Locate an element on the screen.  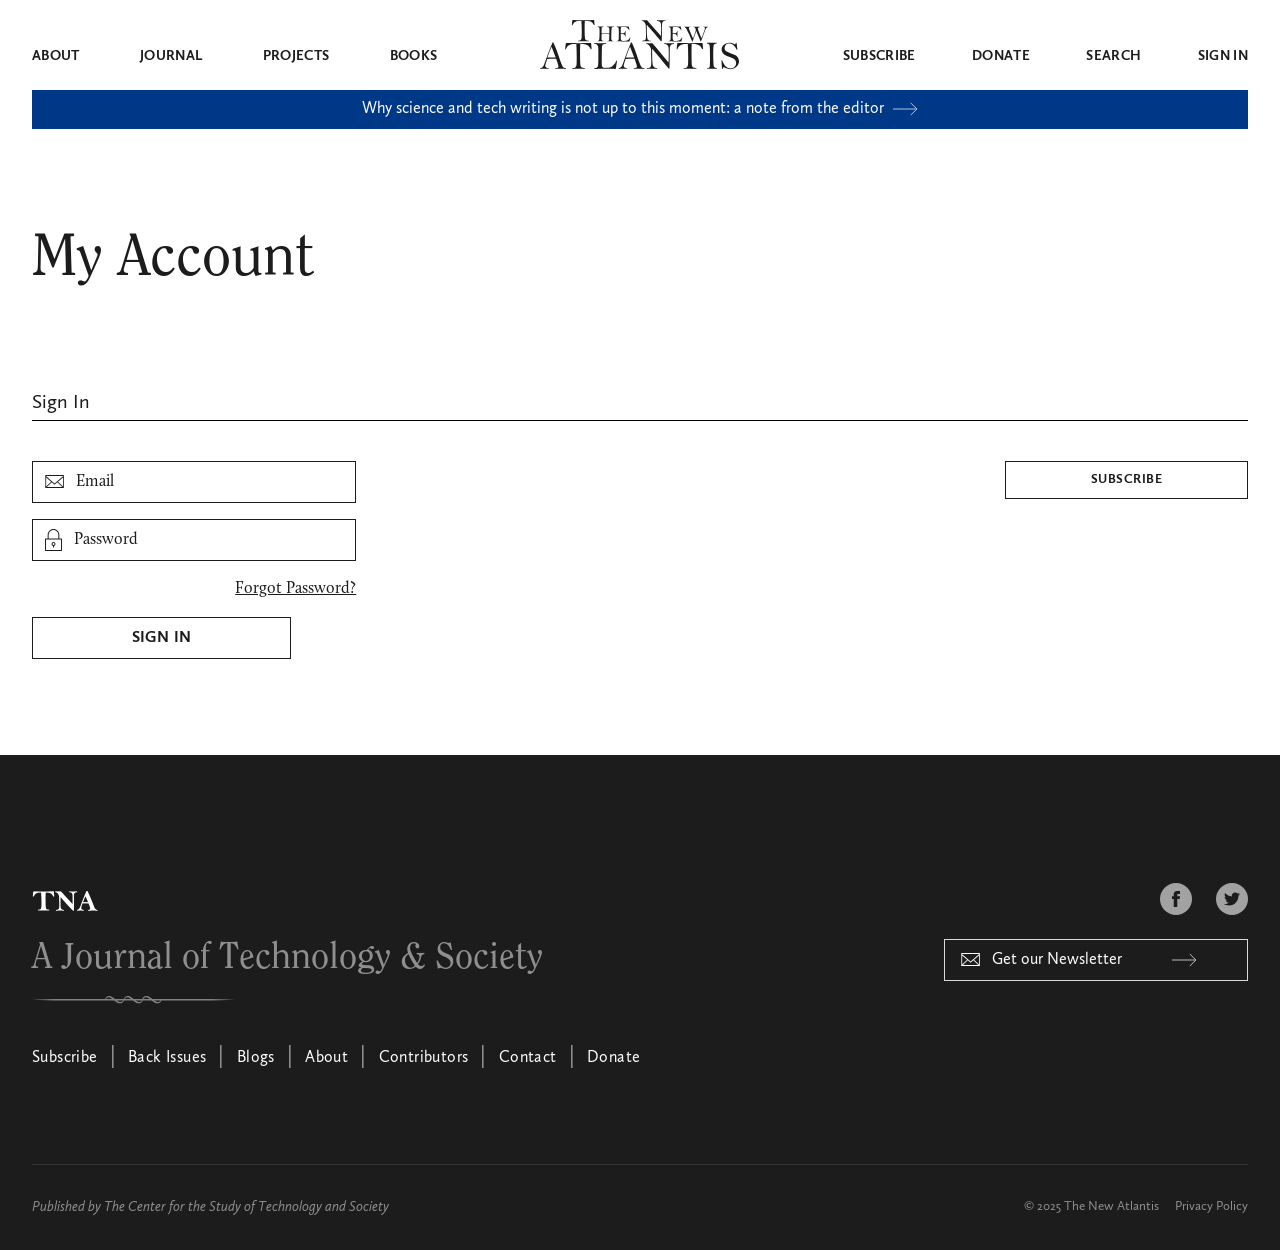
The New Atlantis is located at coordinates (1111, 1206).